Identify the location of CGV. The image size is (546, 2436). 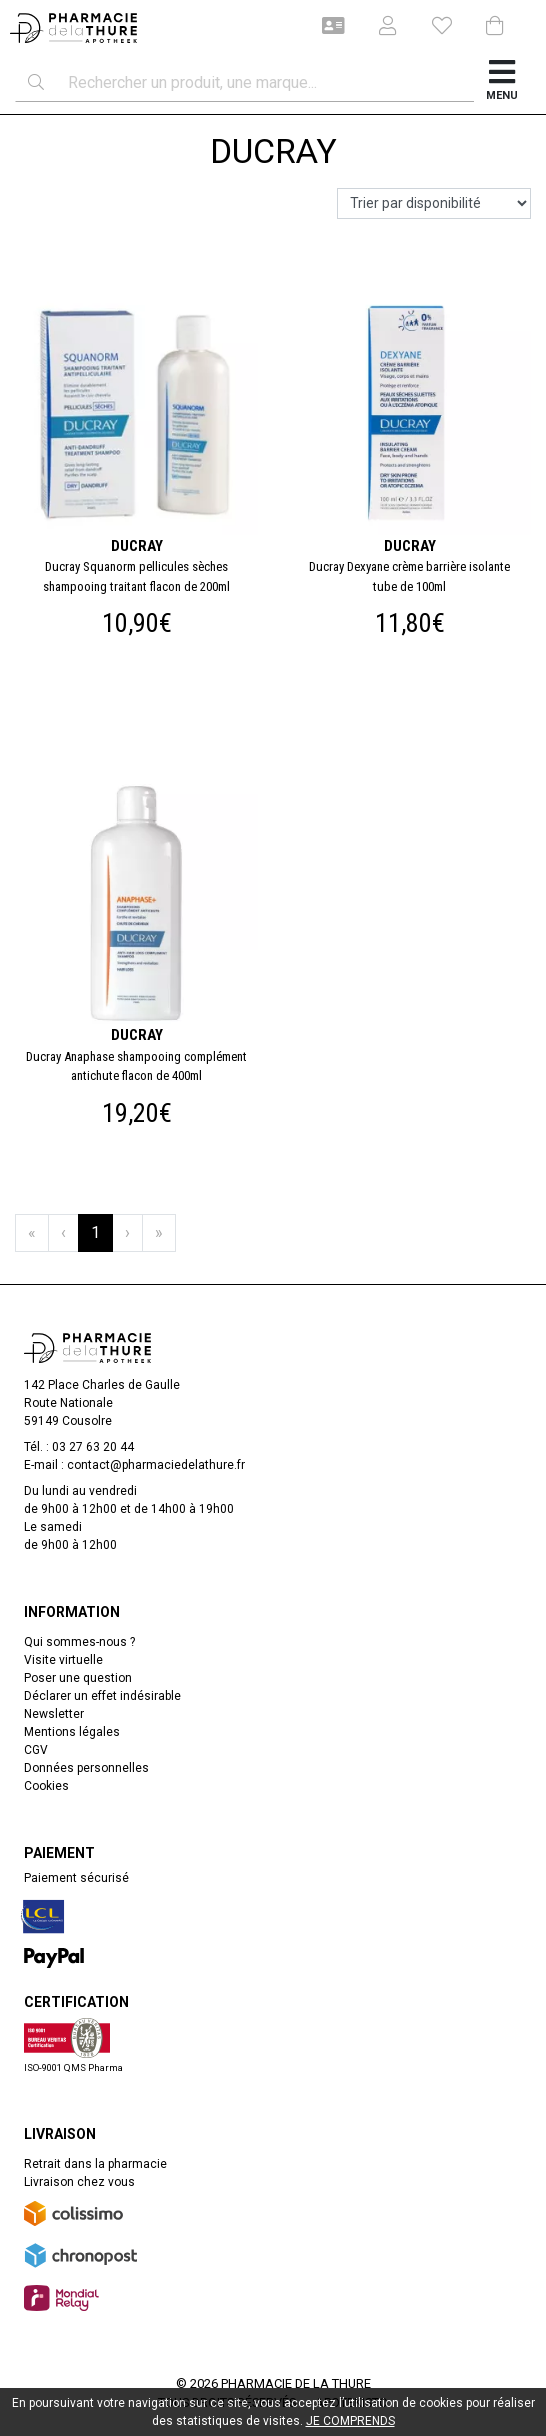
(36, 1750).